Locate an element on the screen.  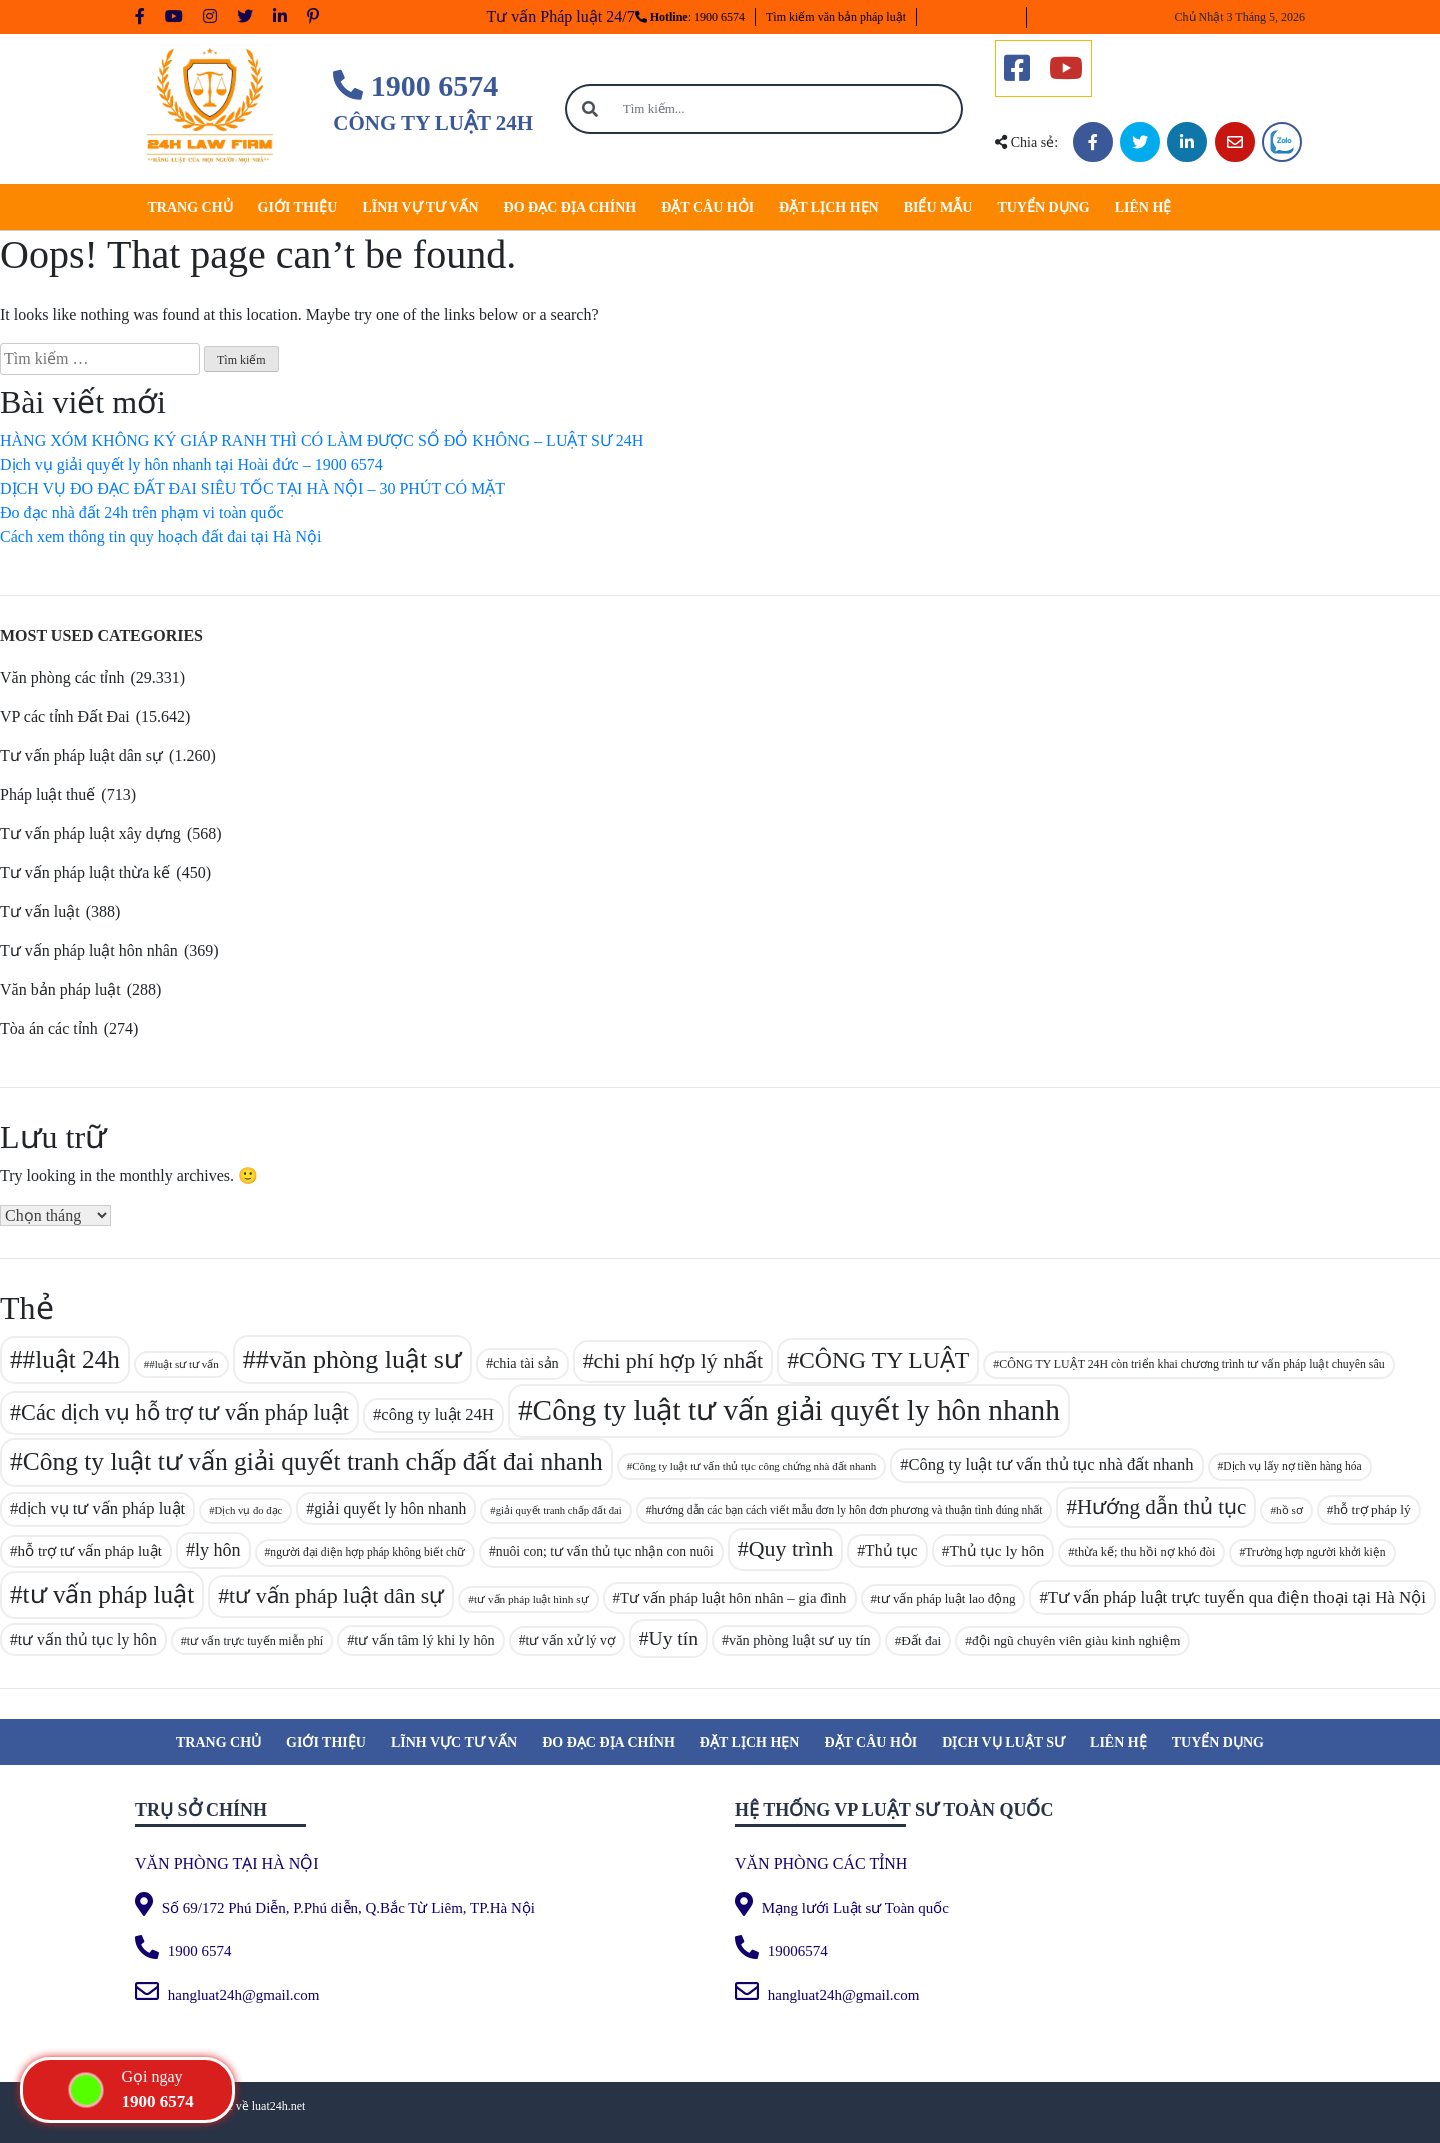
chi phí hợp lý nhất [chi phí hợp lý nhất (187 mục)] is located at coordinates (679, 1360).